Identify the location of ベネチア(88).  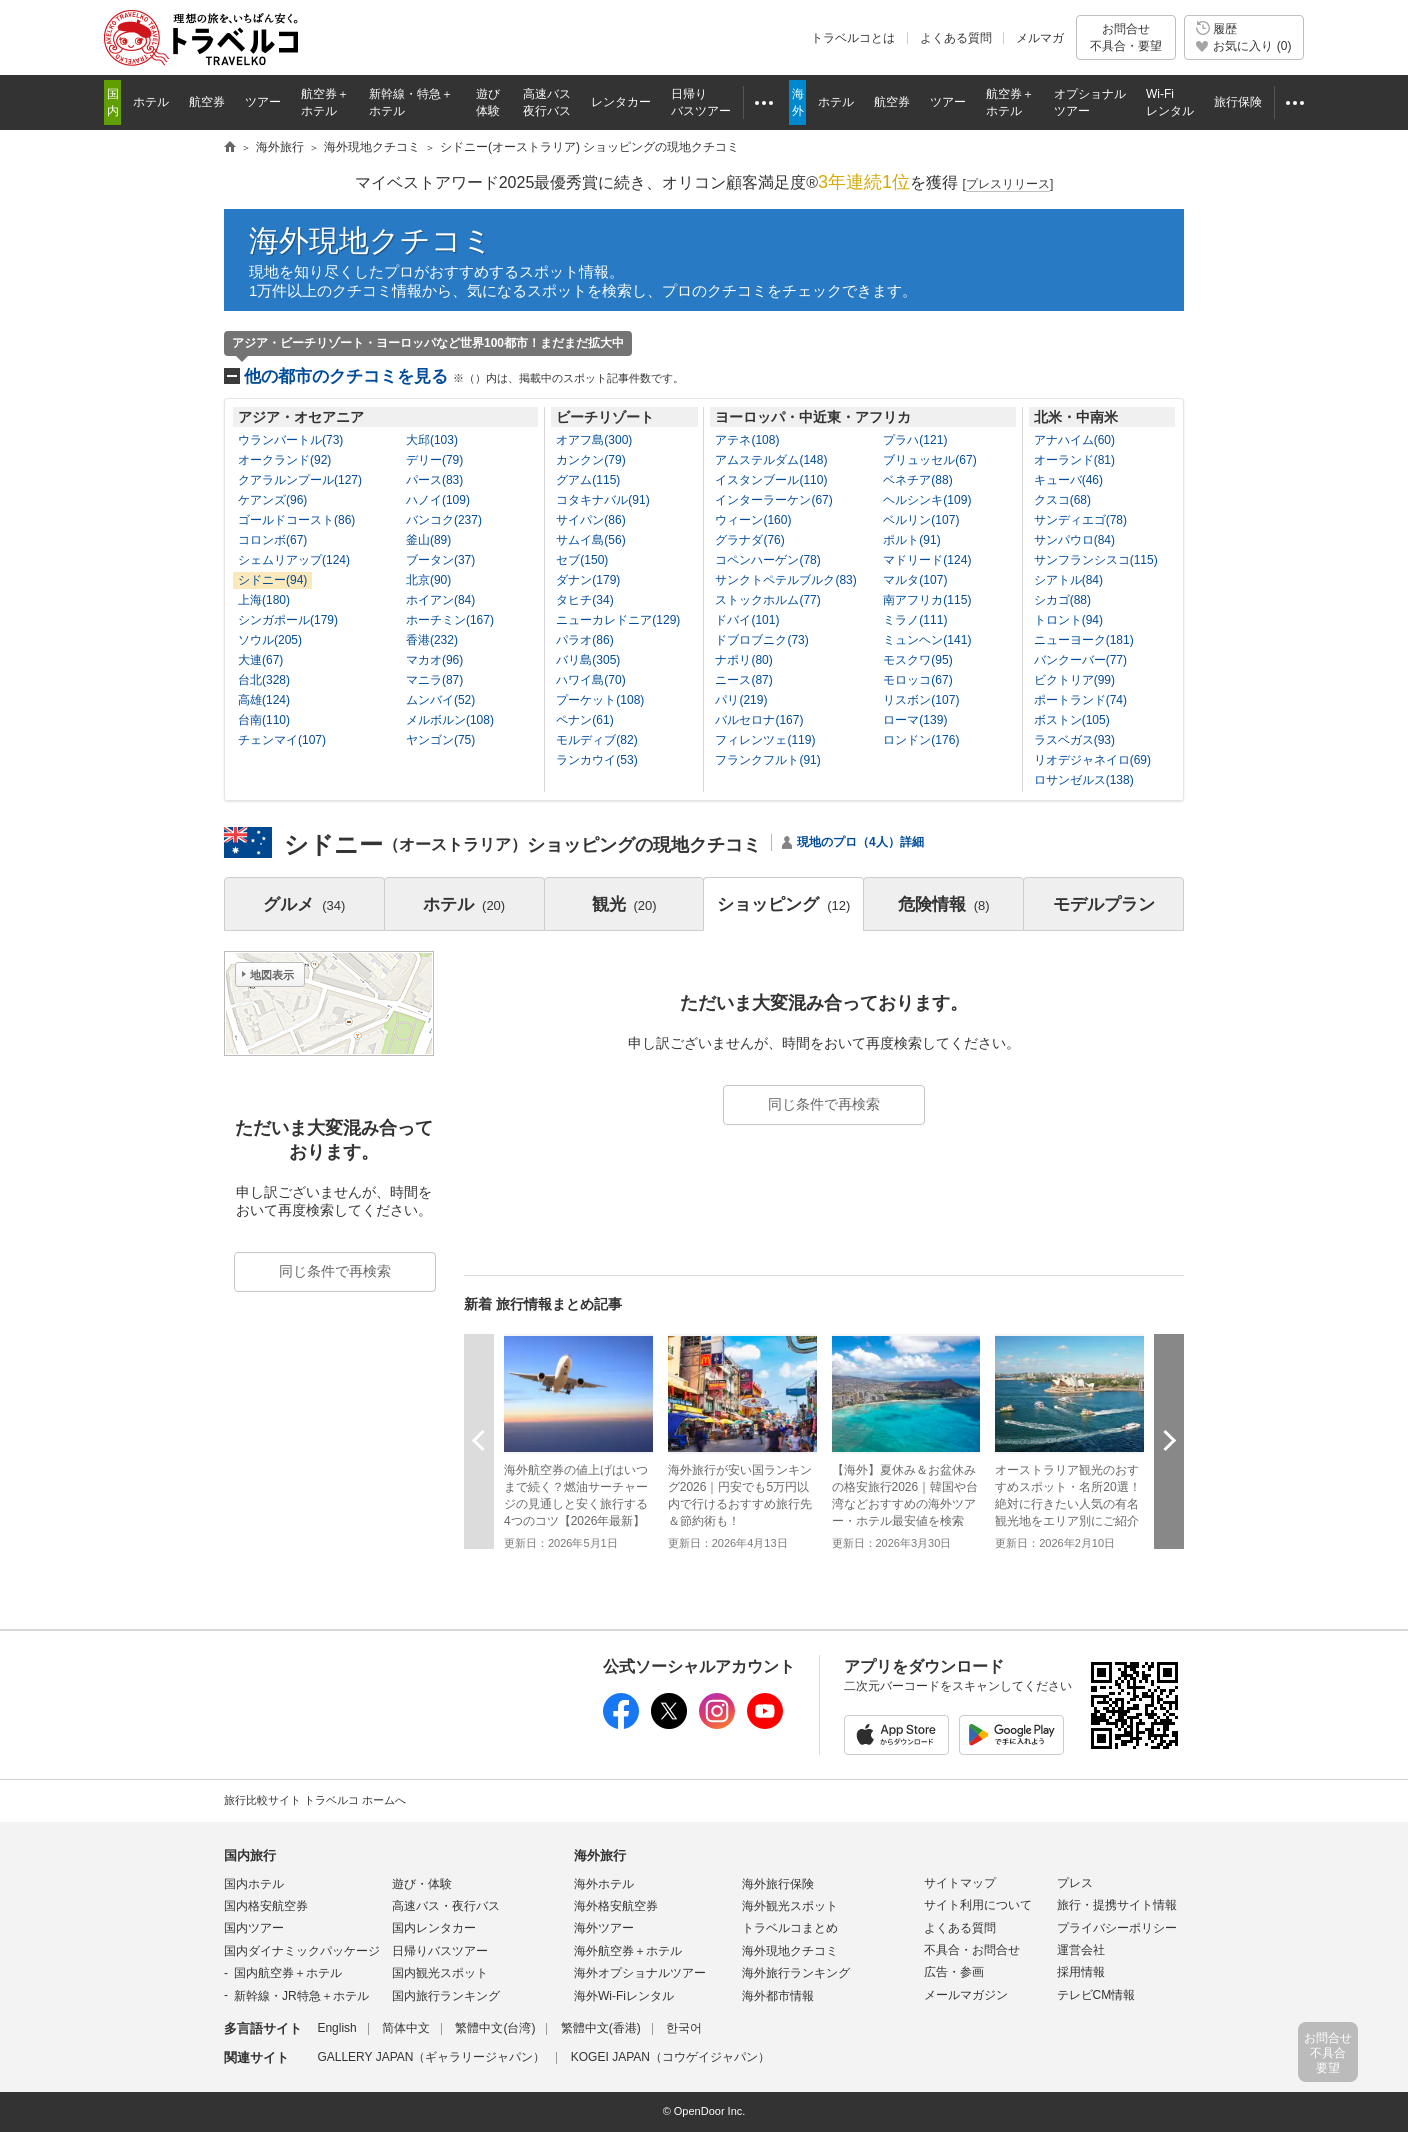
(917, 480).